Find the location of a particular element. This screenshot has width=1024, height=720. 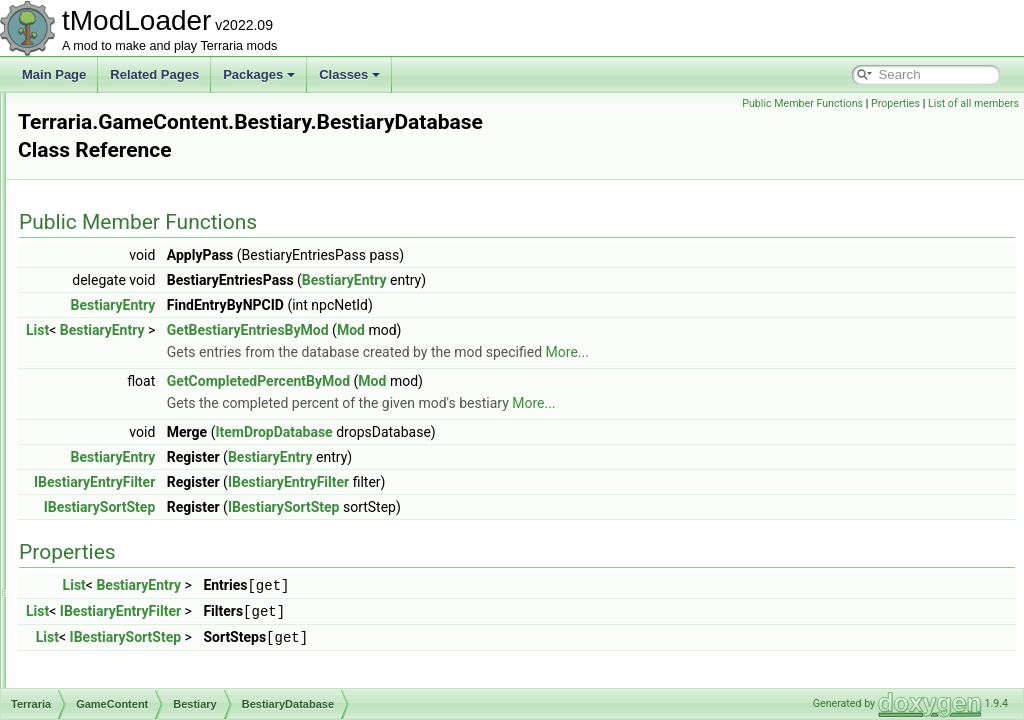

FilterProviderInfoElement is located at coordinates (181, 686).